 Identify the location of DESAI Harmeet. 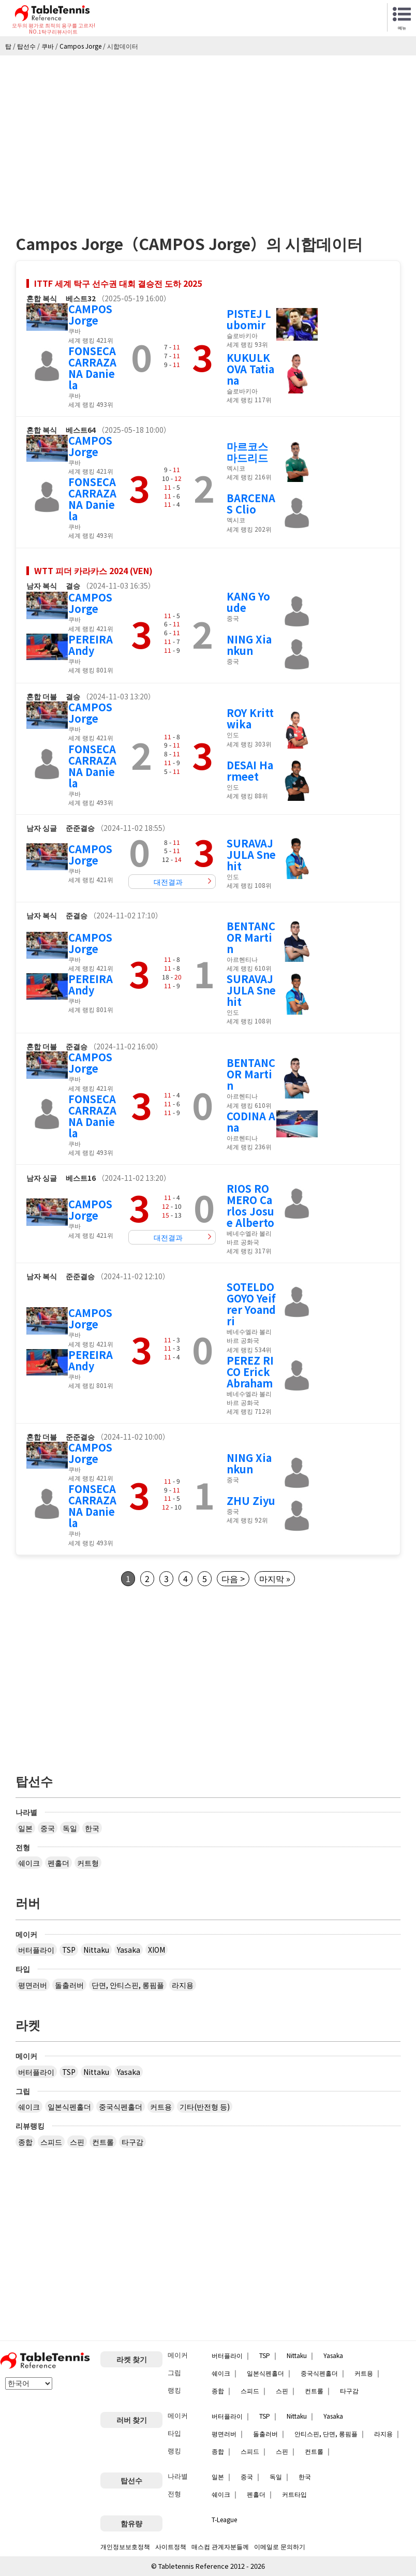
(250, 770).